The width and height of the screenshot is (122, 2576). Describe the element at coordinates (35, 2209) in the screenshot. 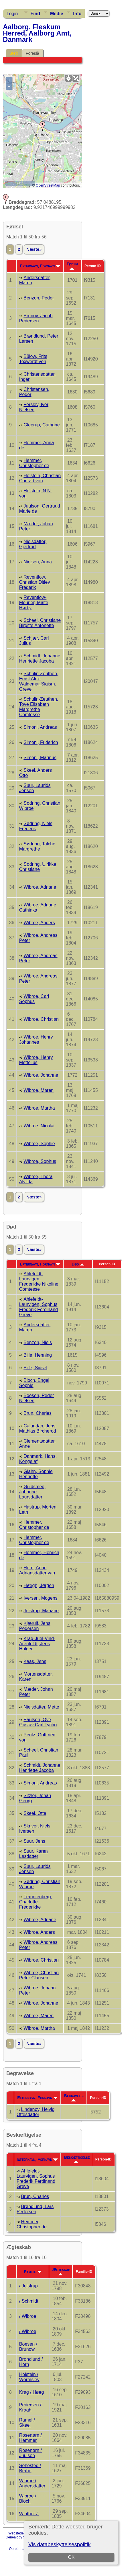

I see `Brøndlund, Lars Pedersen` at that location.